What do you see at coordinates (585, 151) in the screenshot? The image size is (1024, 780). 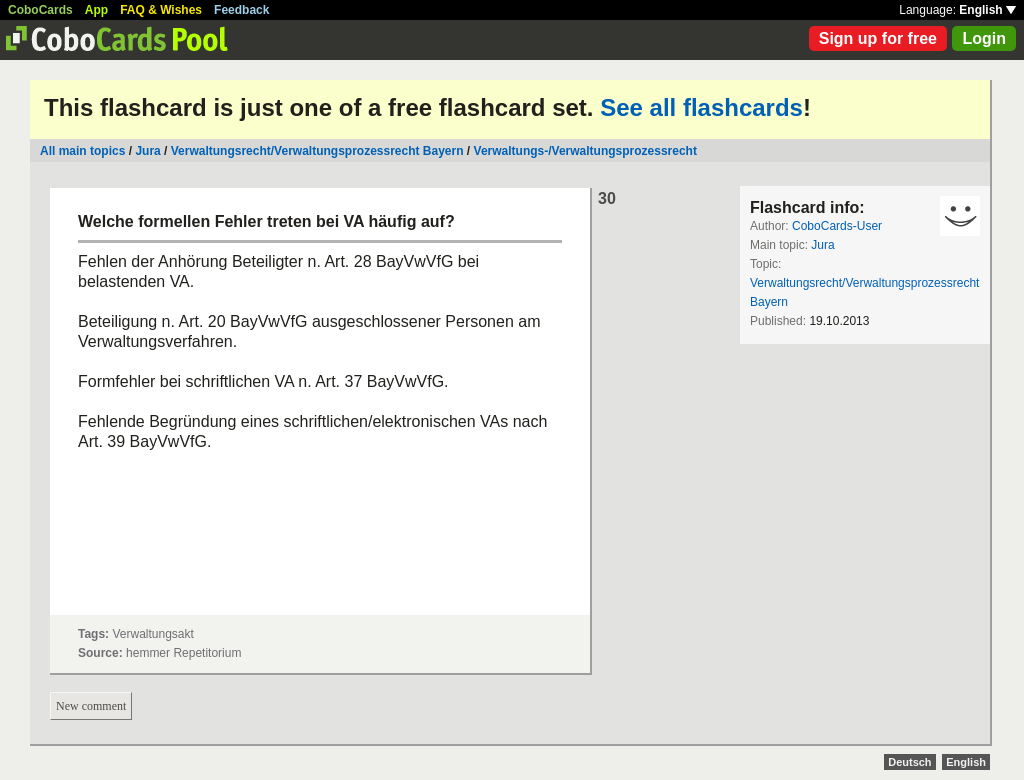 I see `Verwaltungs-/Verwaltungsprozessrecht` at bounding box center [585, 151].